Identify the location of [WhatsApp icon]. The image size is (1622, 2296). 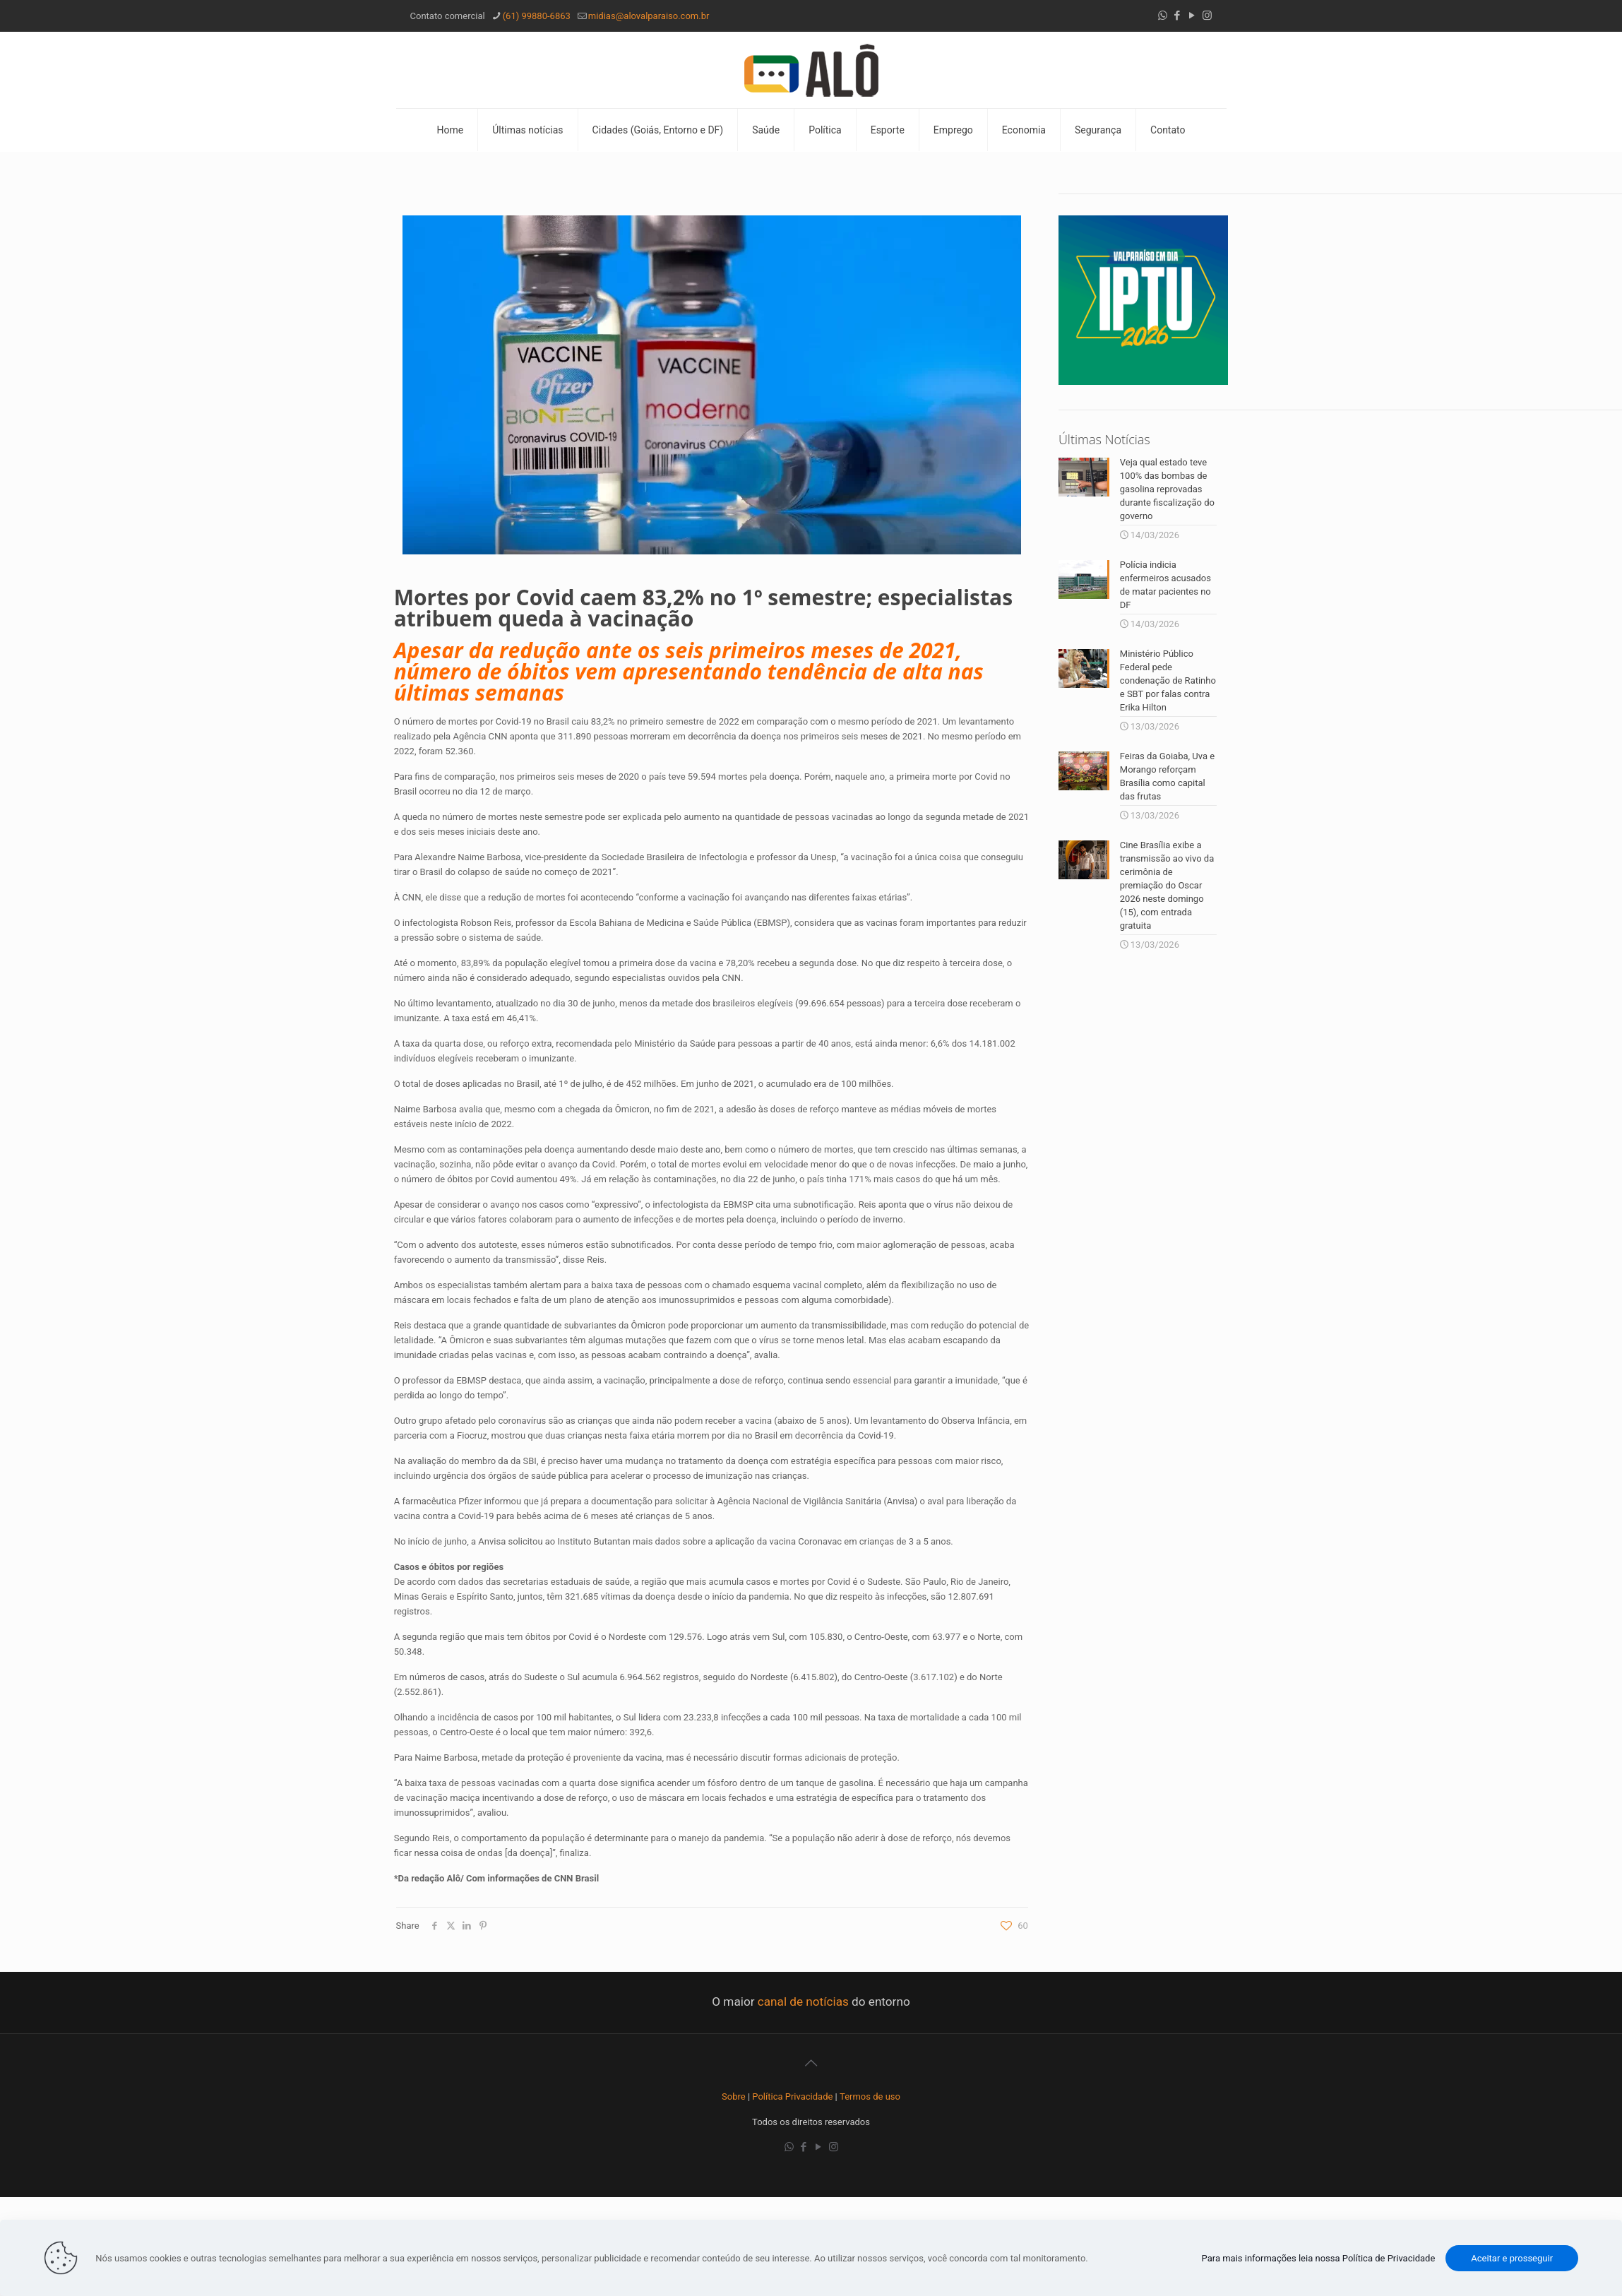
(1162, 15).